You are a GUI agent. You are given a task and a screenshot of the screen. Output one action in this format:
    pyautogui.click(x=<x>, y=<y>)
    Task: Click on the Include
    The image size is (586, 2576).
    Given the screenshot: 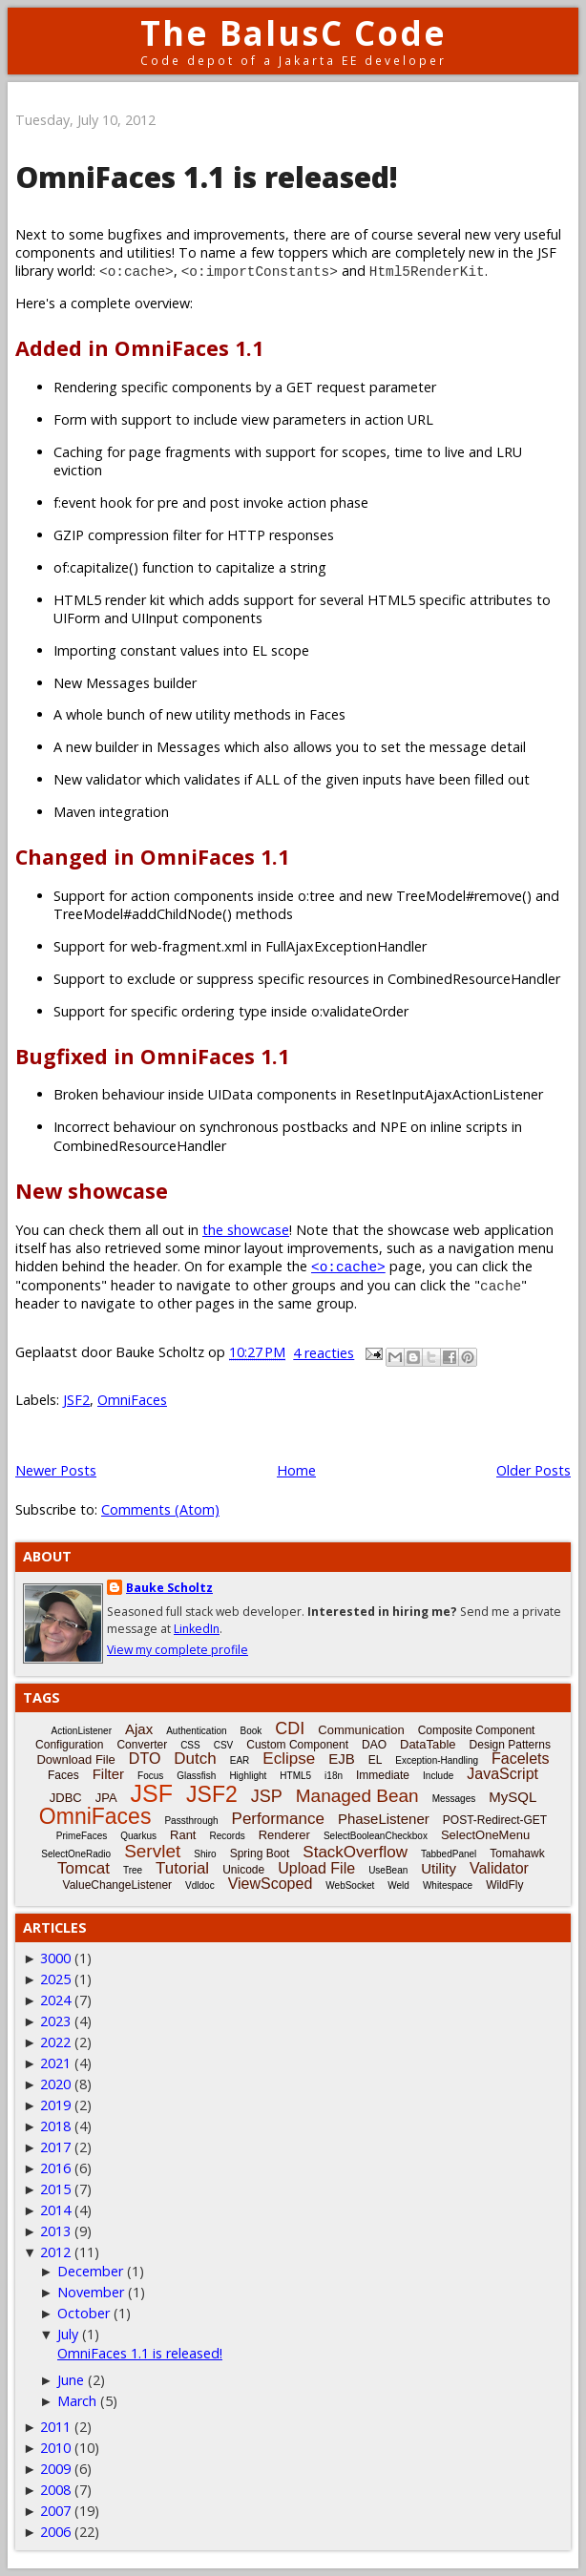 What is the action you would take?
    pyautogui.click(x=438, y=1775)
    